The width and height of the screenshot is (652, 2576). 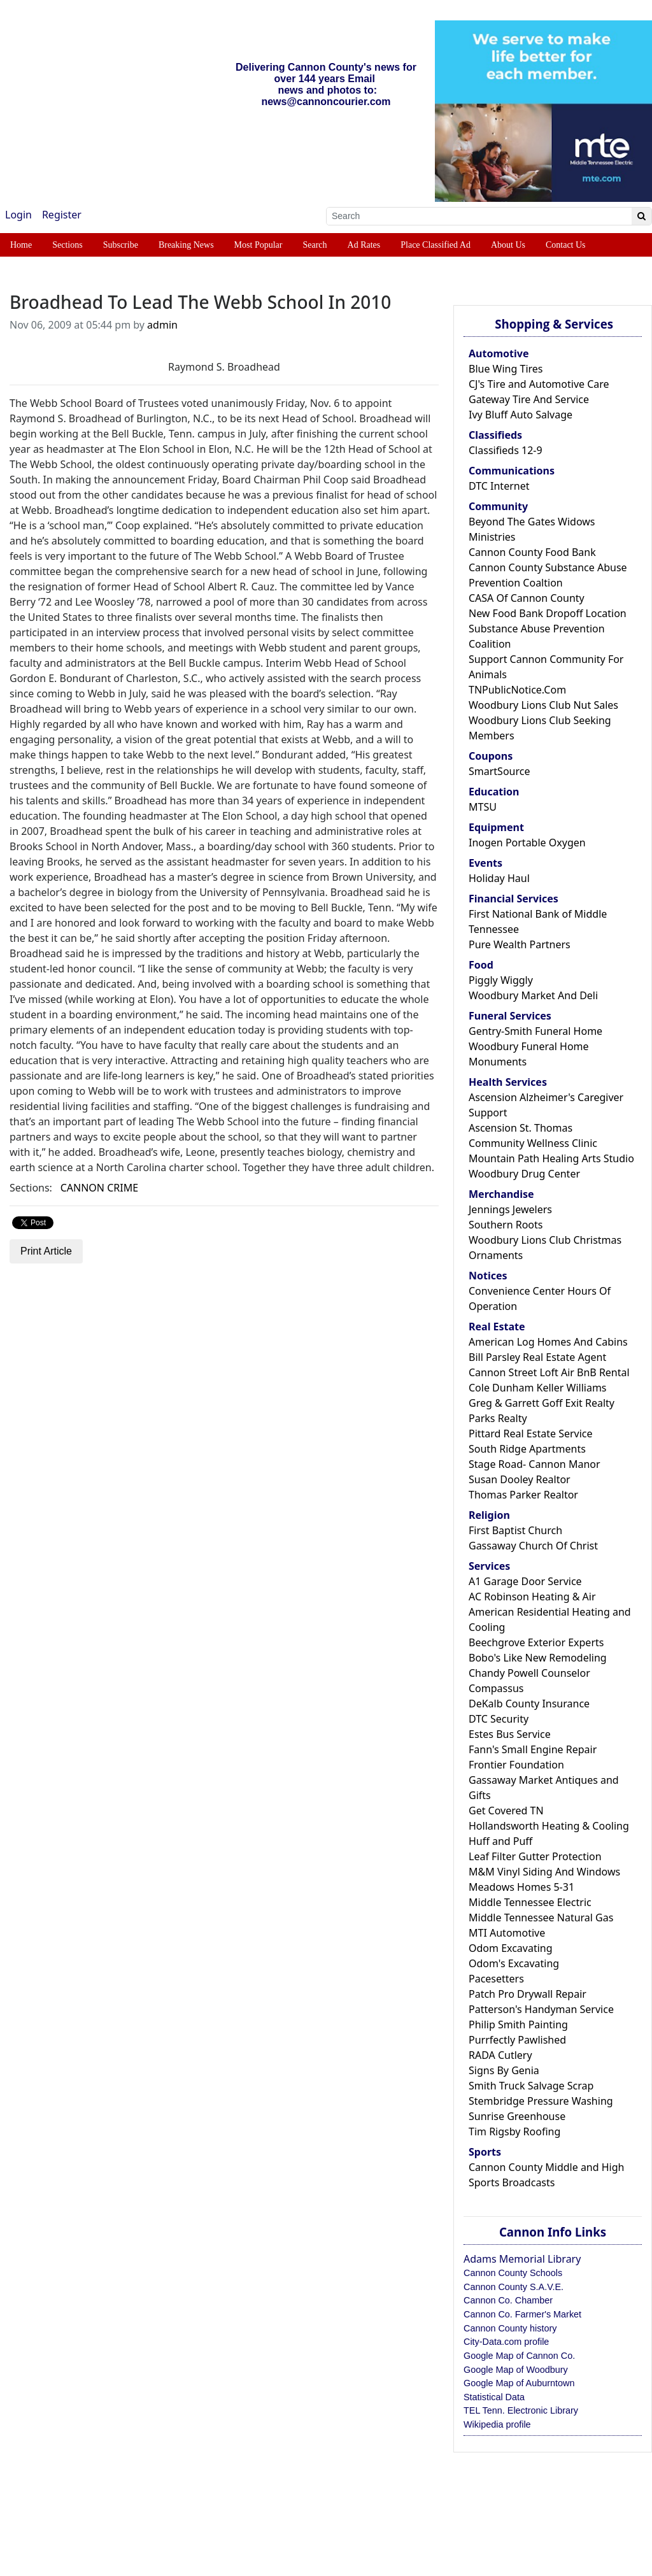 What do you see at coordinates (549, 1372) in the screenshot?
I see `Cannon Street Loft Air BnB Rental` at bounding box center [549, 1372].